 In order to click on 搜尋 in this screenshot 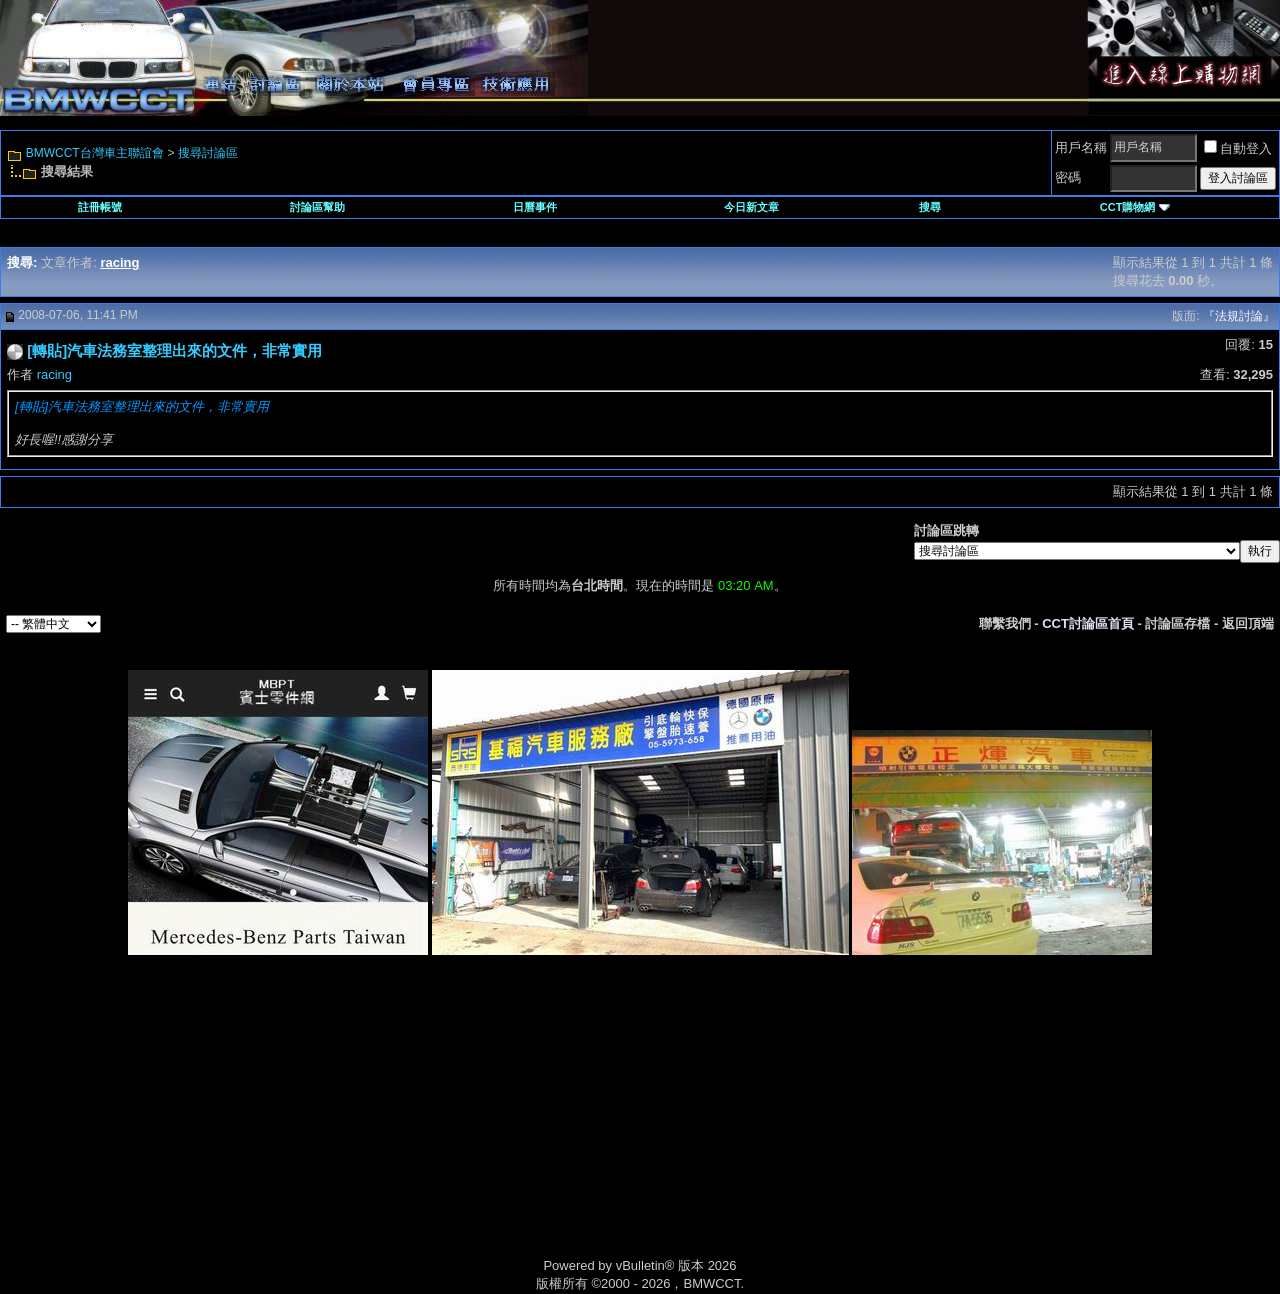, I will do `click(930, 207)`.